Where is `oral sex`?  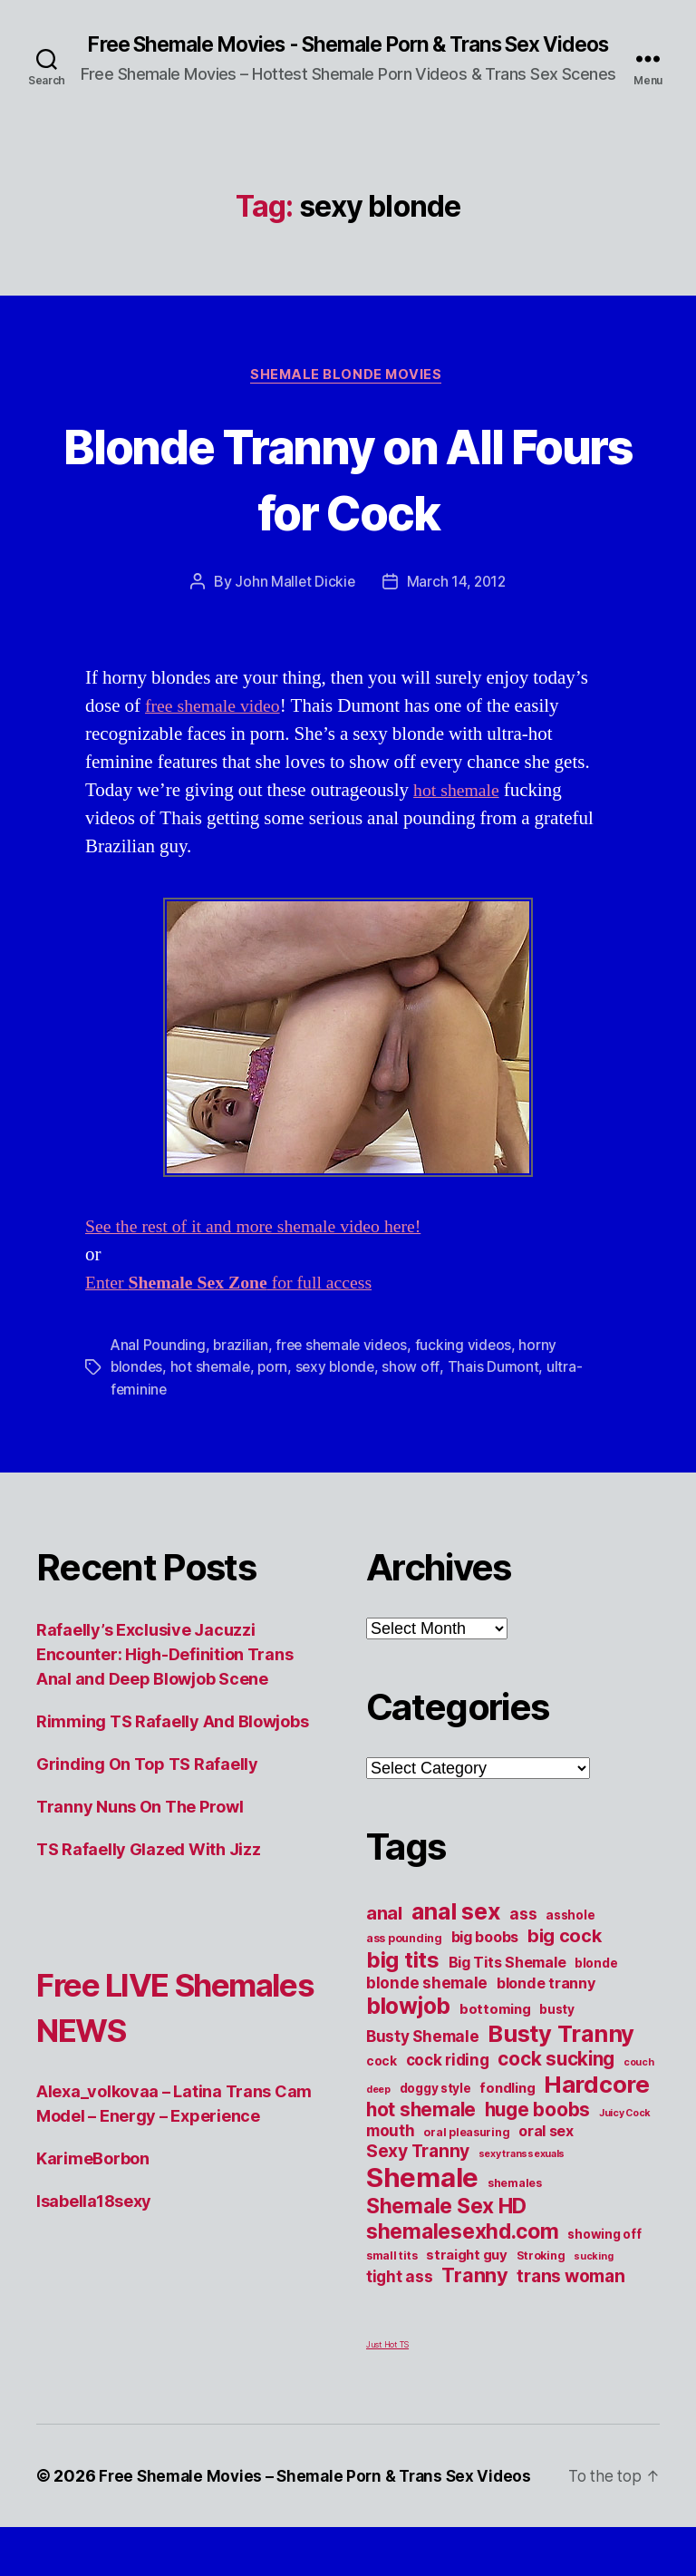 oral sex is located at coordinates (546, 2155).